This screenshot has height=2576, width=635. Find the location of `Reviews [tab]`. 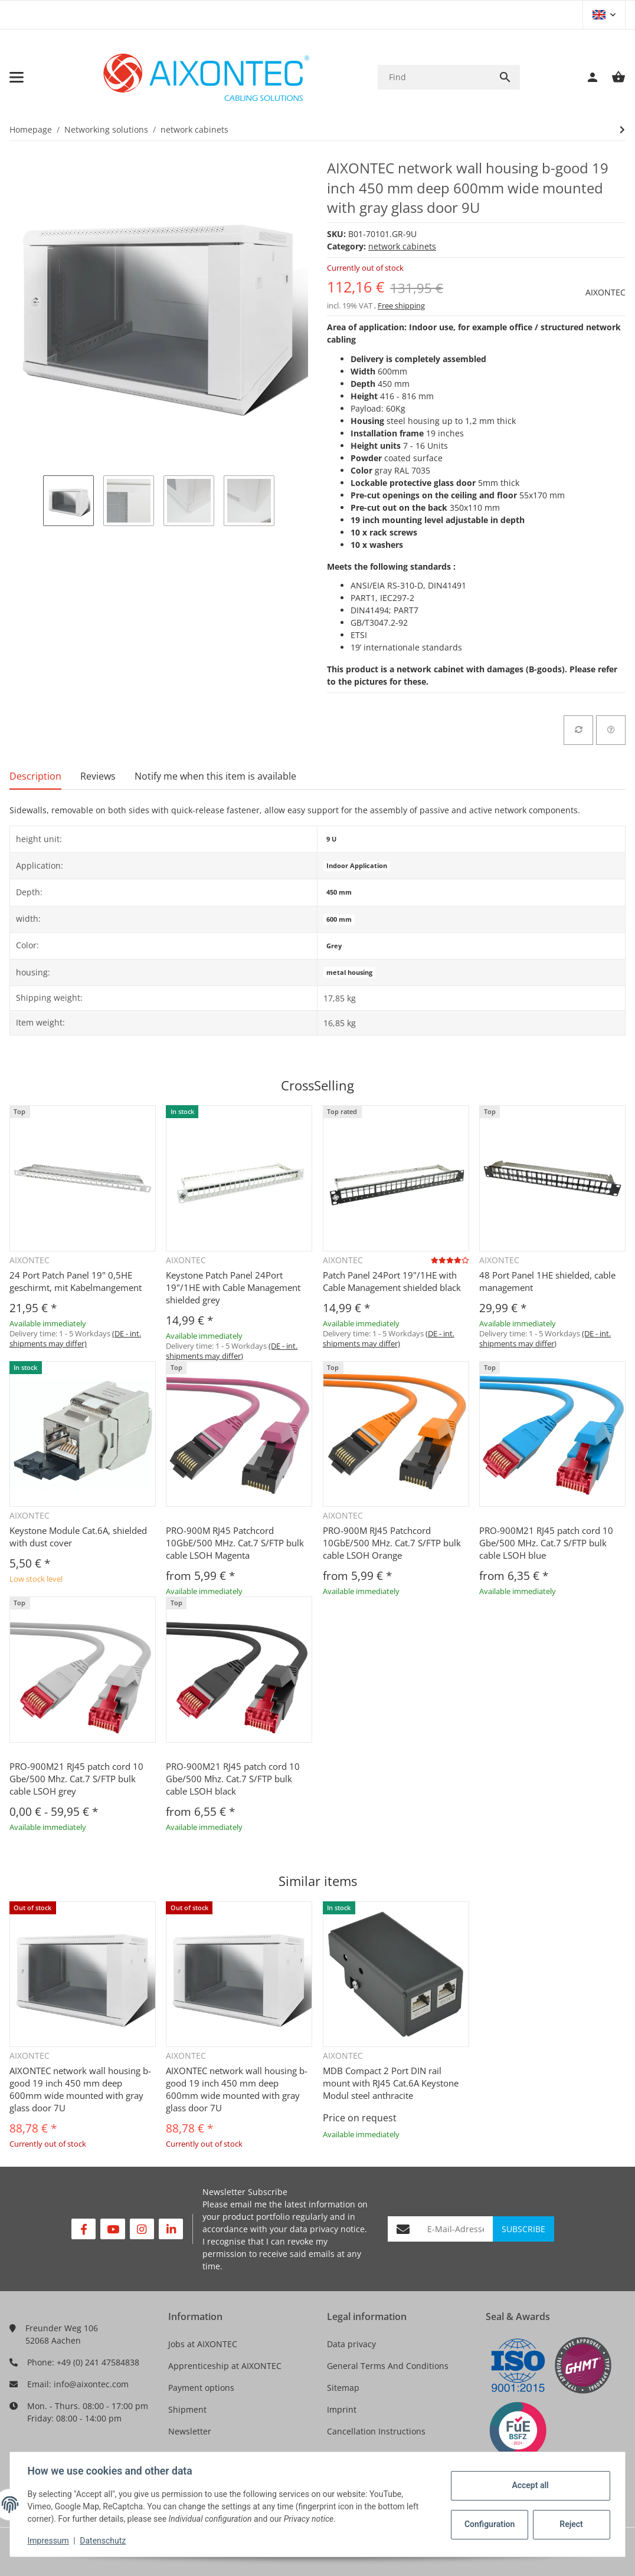

Reviews [tab] is located at coordinates (98, 776).